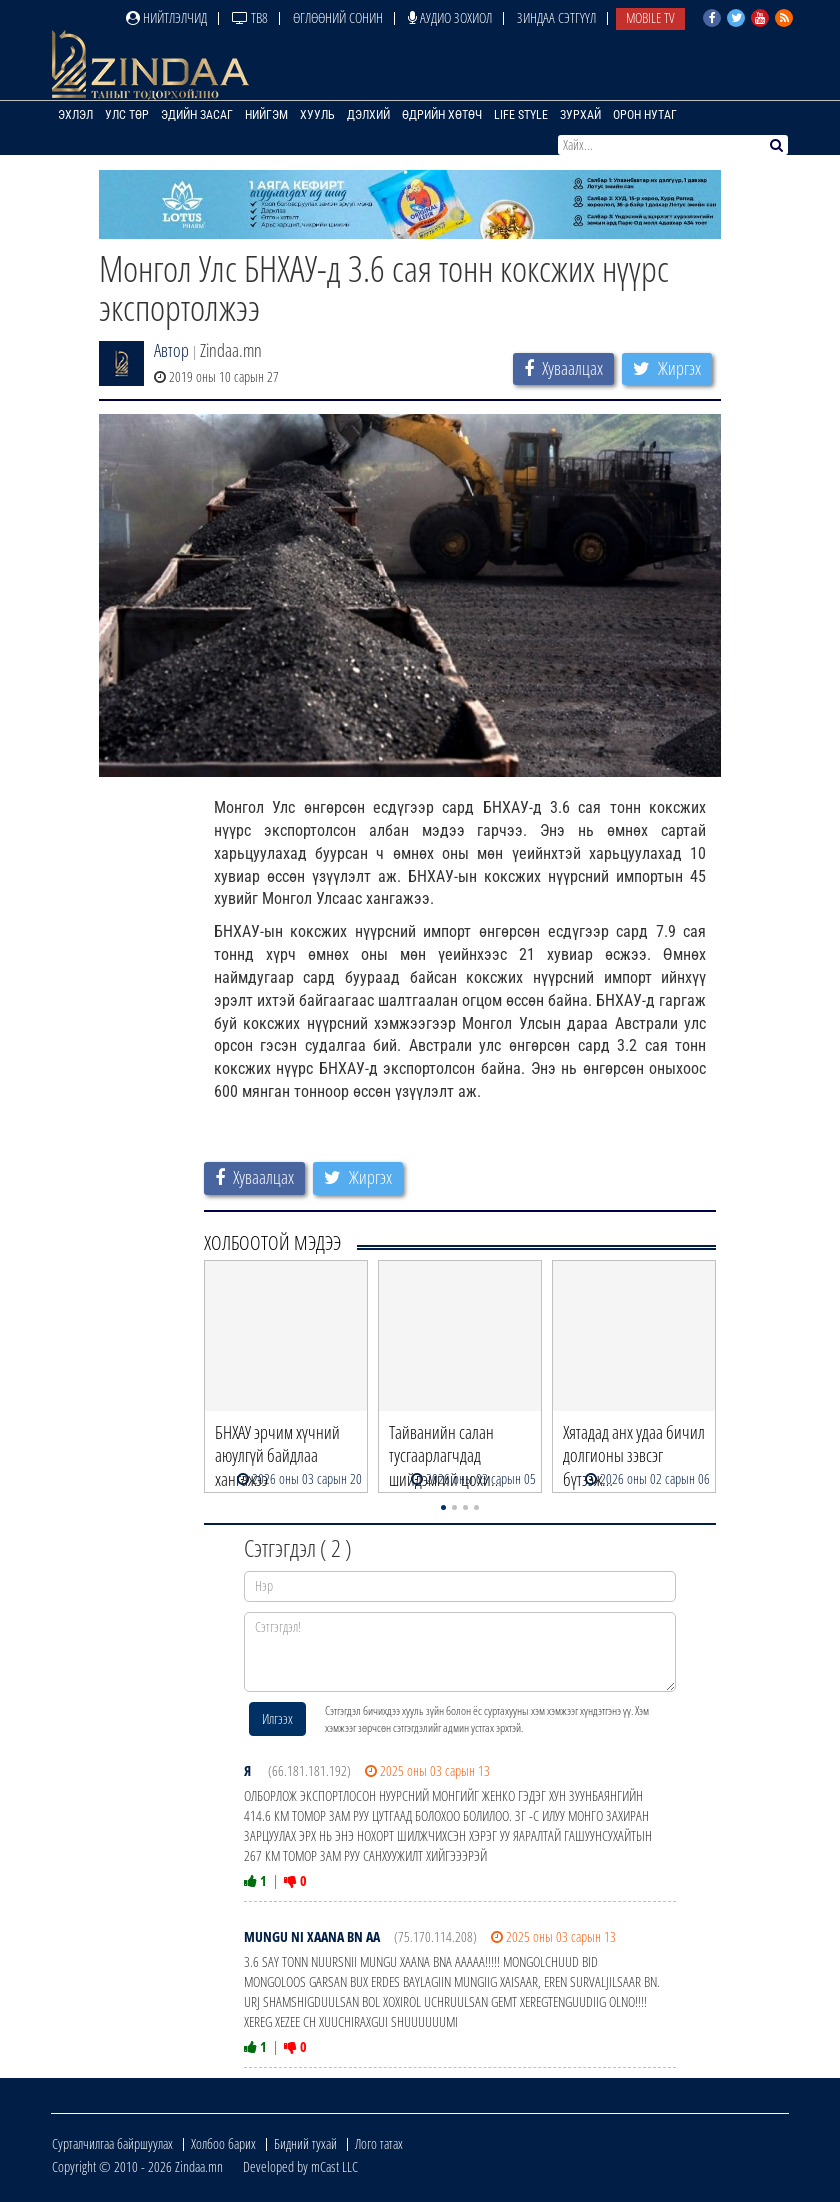 This screenshot has height=2202, width=840. I want to click on Эхлэл, so click(75, 115).